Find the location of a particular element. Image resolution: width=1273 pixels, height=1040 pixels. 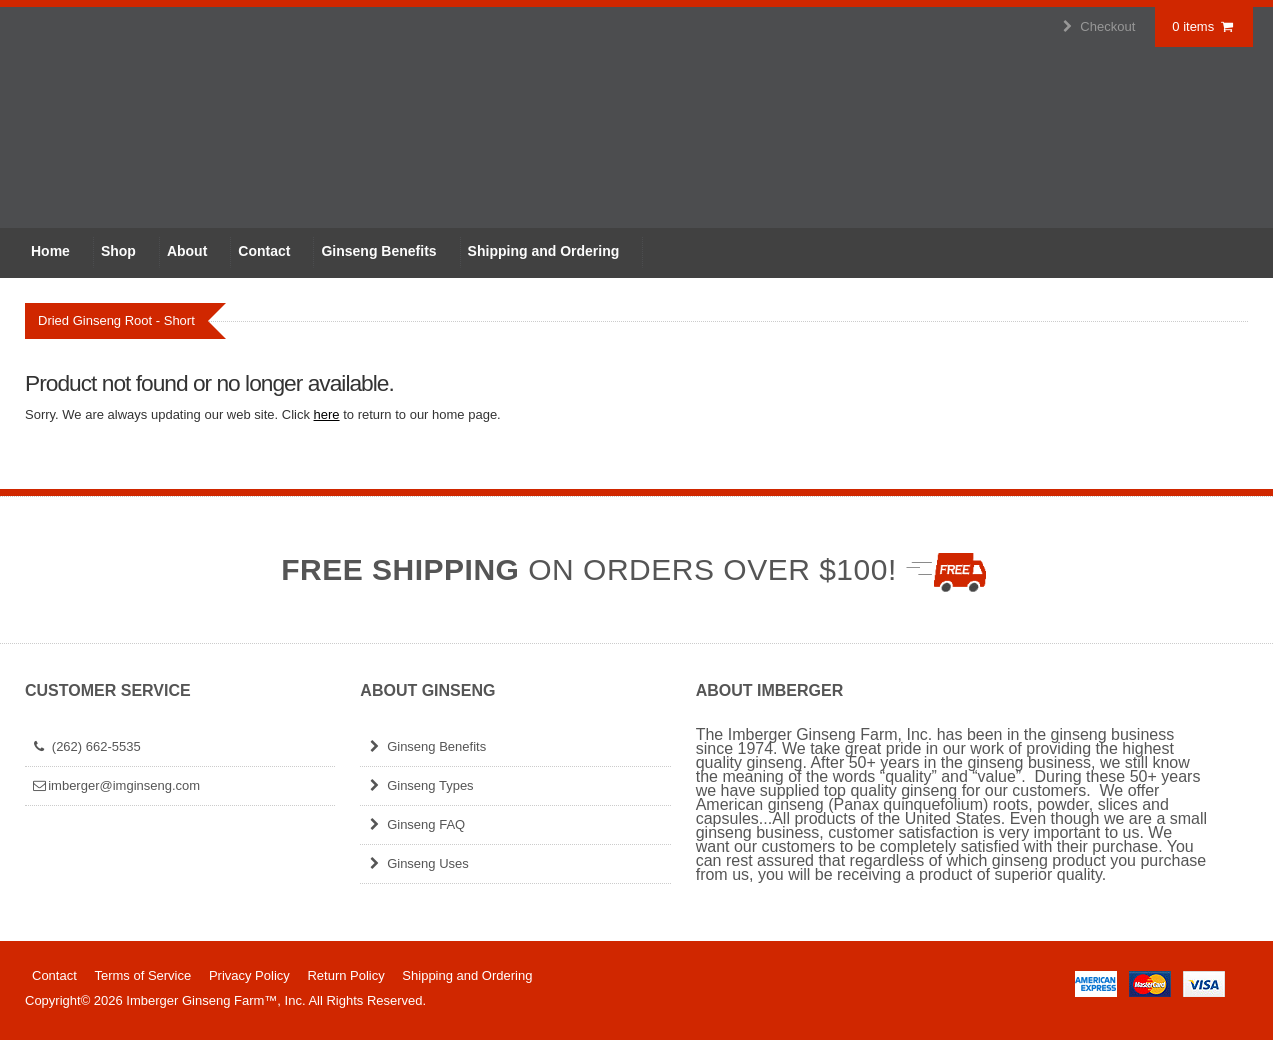

Ginseng Types is located at coordinates (419, 785).